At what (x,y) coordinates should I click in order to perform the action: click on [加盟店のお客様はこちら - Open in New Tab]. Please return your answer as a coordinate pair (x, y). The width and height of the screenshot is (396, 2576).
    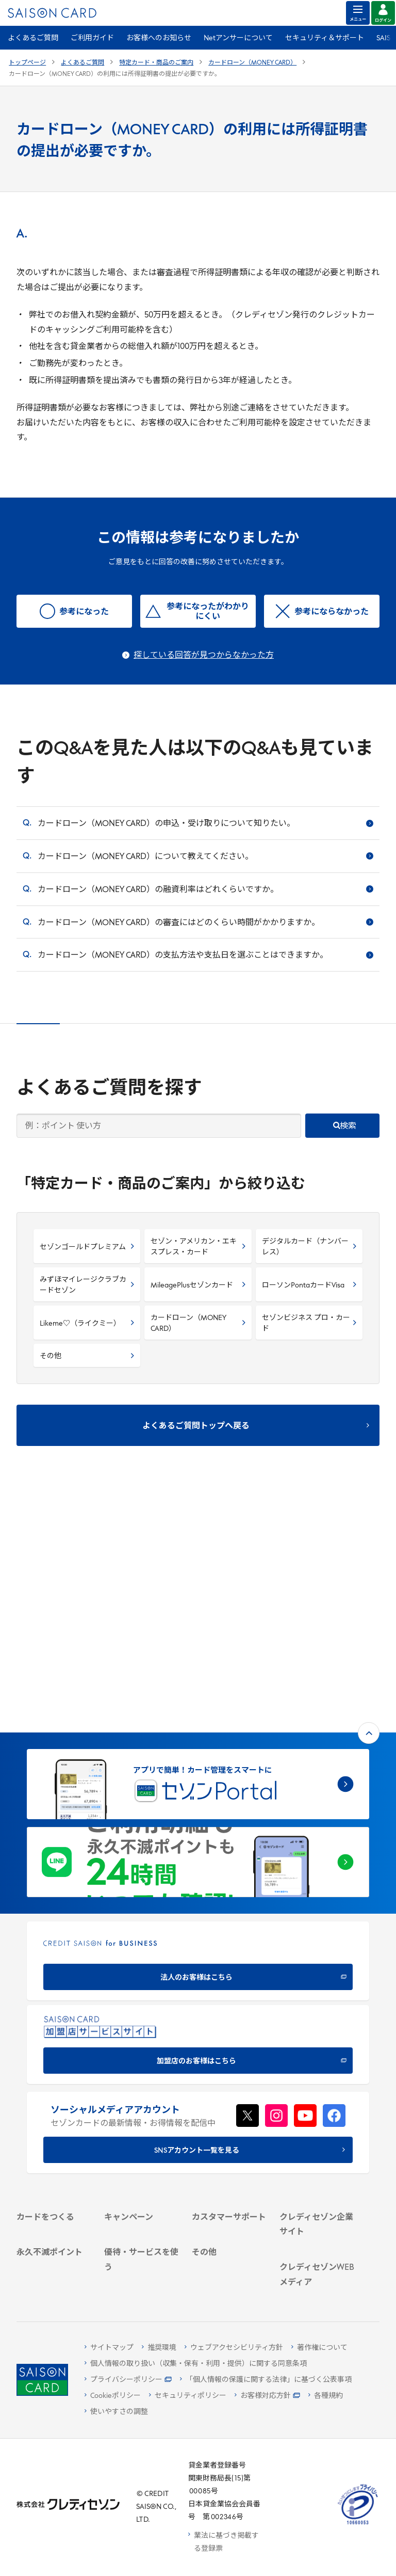
    Looking at the image, I should click on (198, 1809).